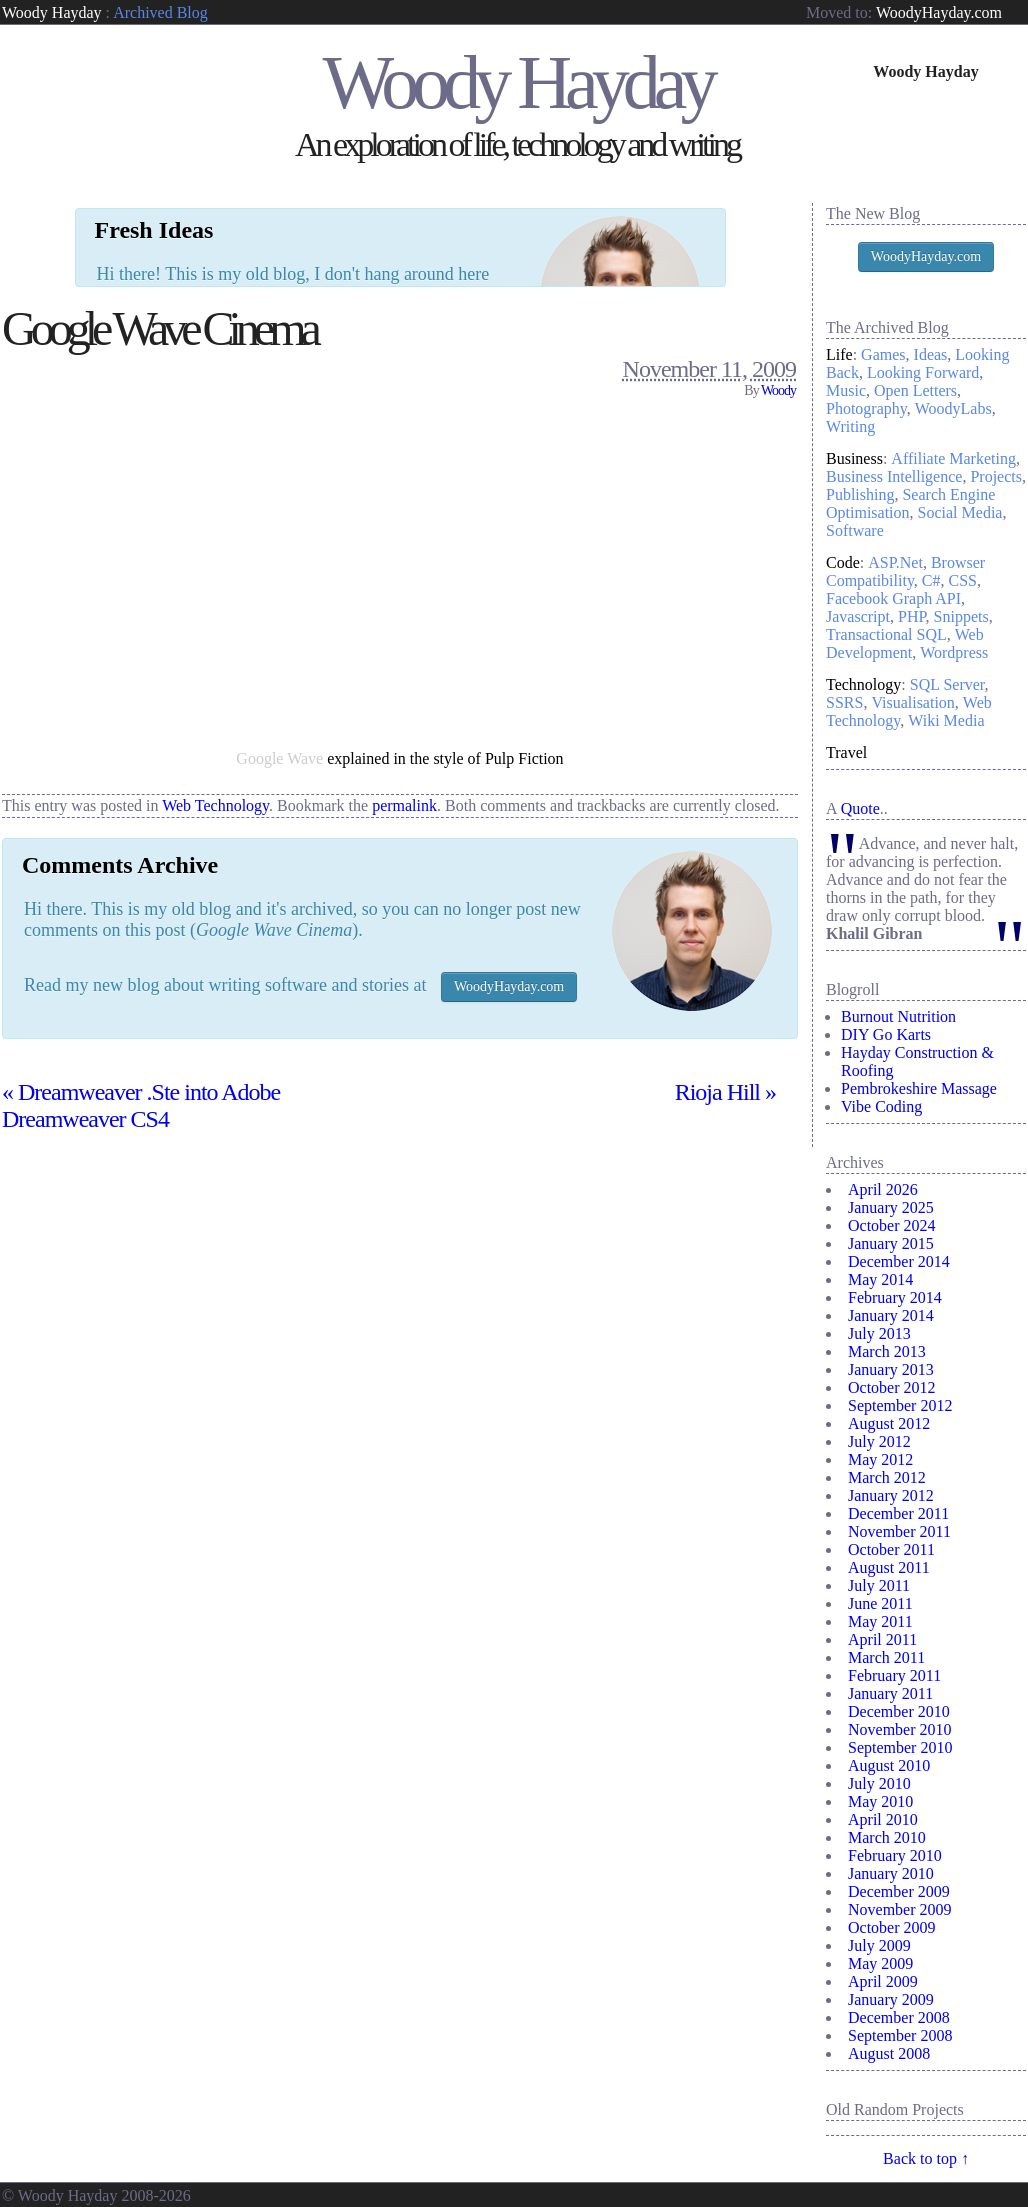 Image resolution: width=1028 pixels, height=2207 pixels. Describe the element at coordinates (899, 1711) in the screenshot. I see `December 2010` at that location.